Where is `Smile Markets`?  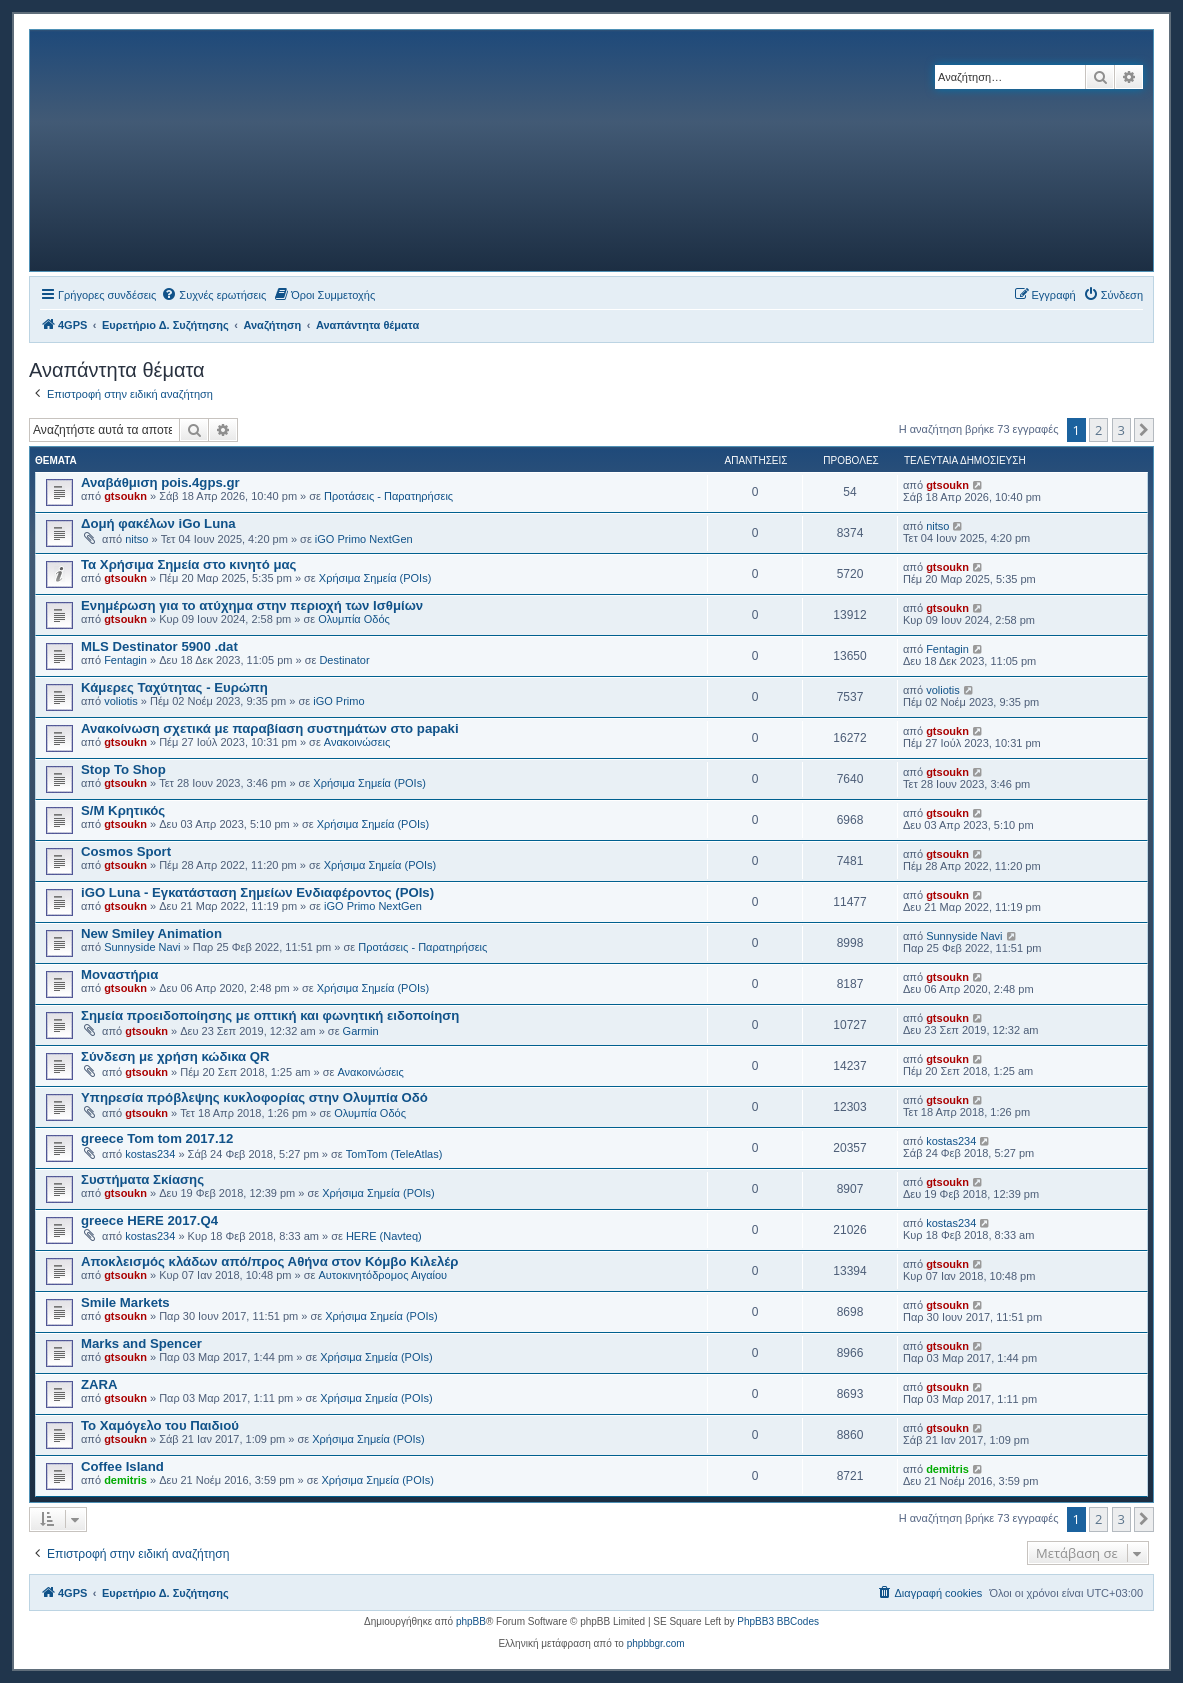 Smile Markets is located at coordinates (125, 1302).